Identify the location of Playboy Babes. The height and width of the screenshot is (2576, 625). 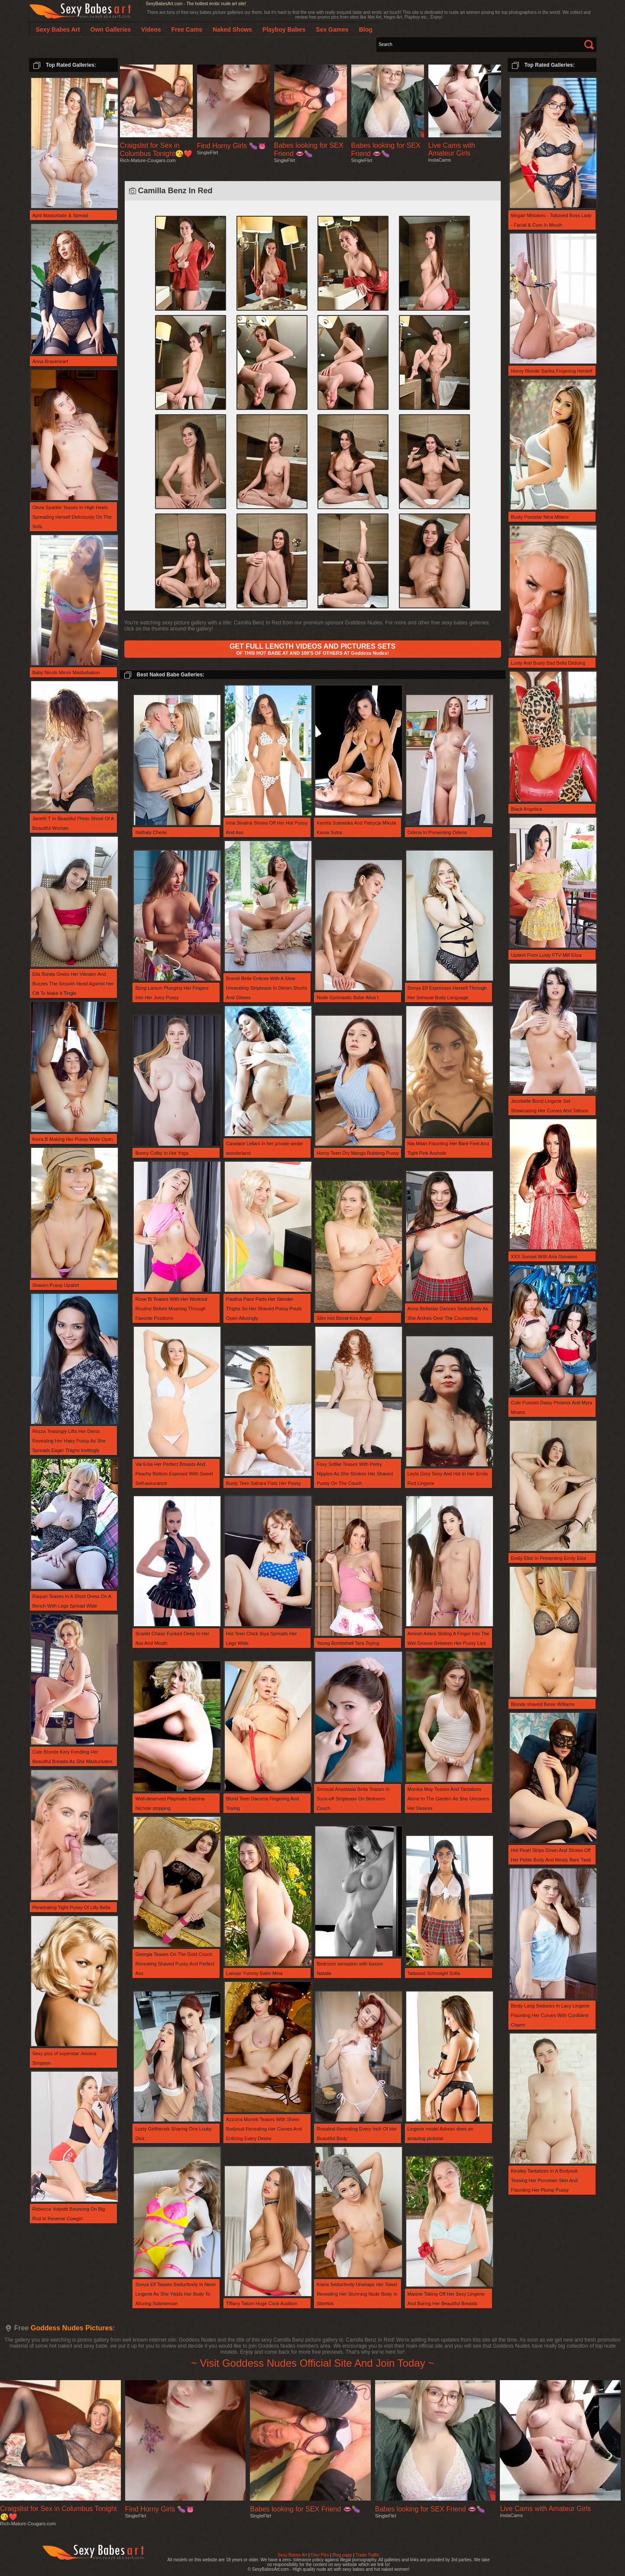
(284, 29).